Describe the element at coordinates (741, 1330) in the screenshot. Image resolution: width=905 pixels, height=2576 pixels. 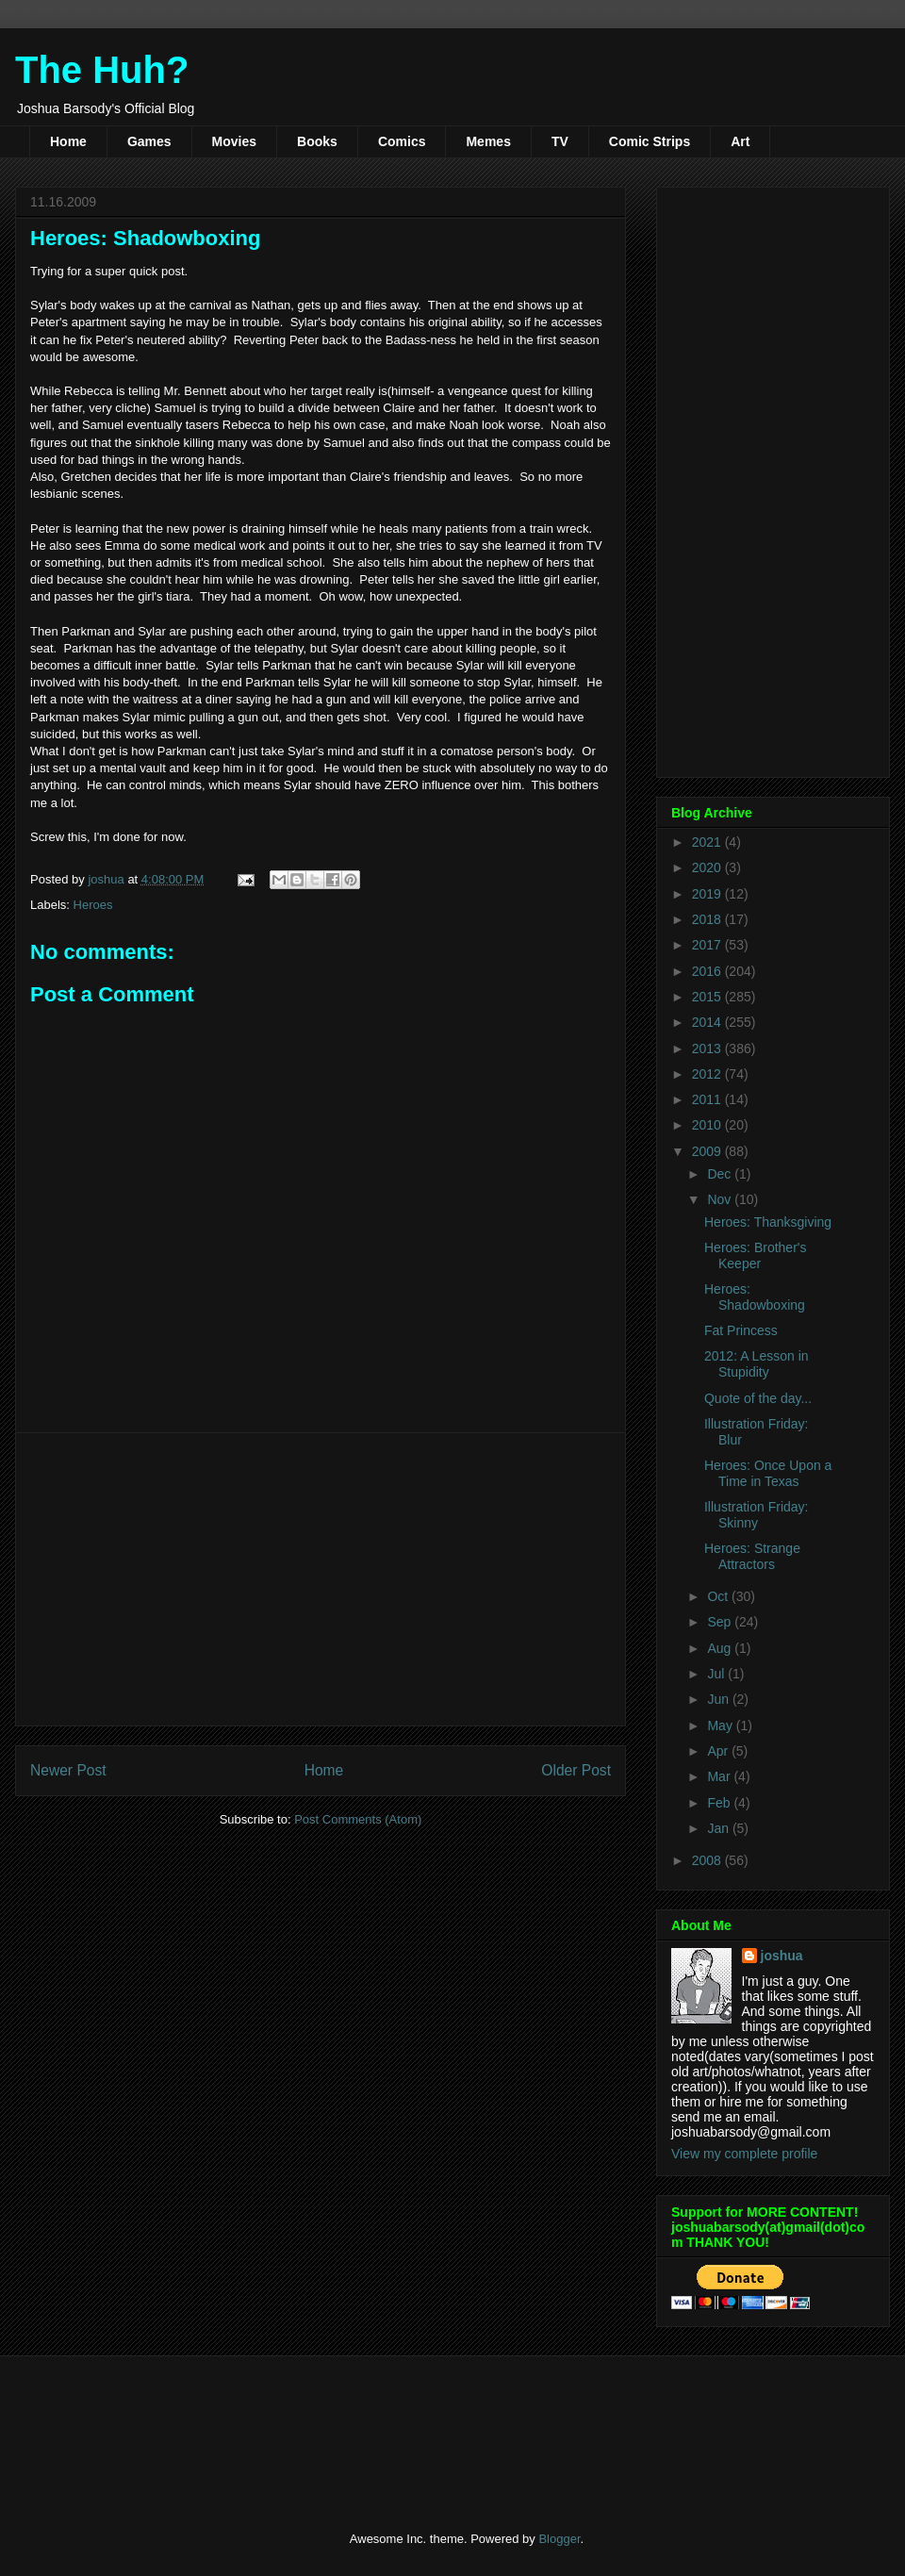
I see `Fat Princess` at that location.